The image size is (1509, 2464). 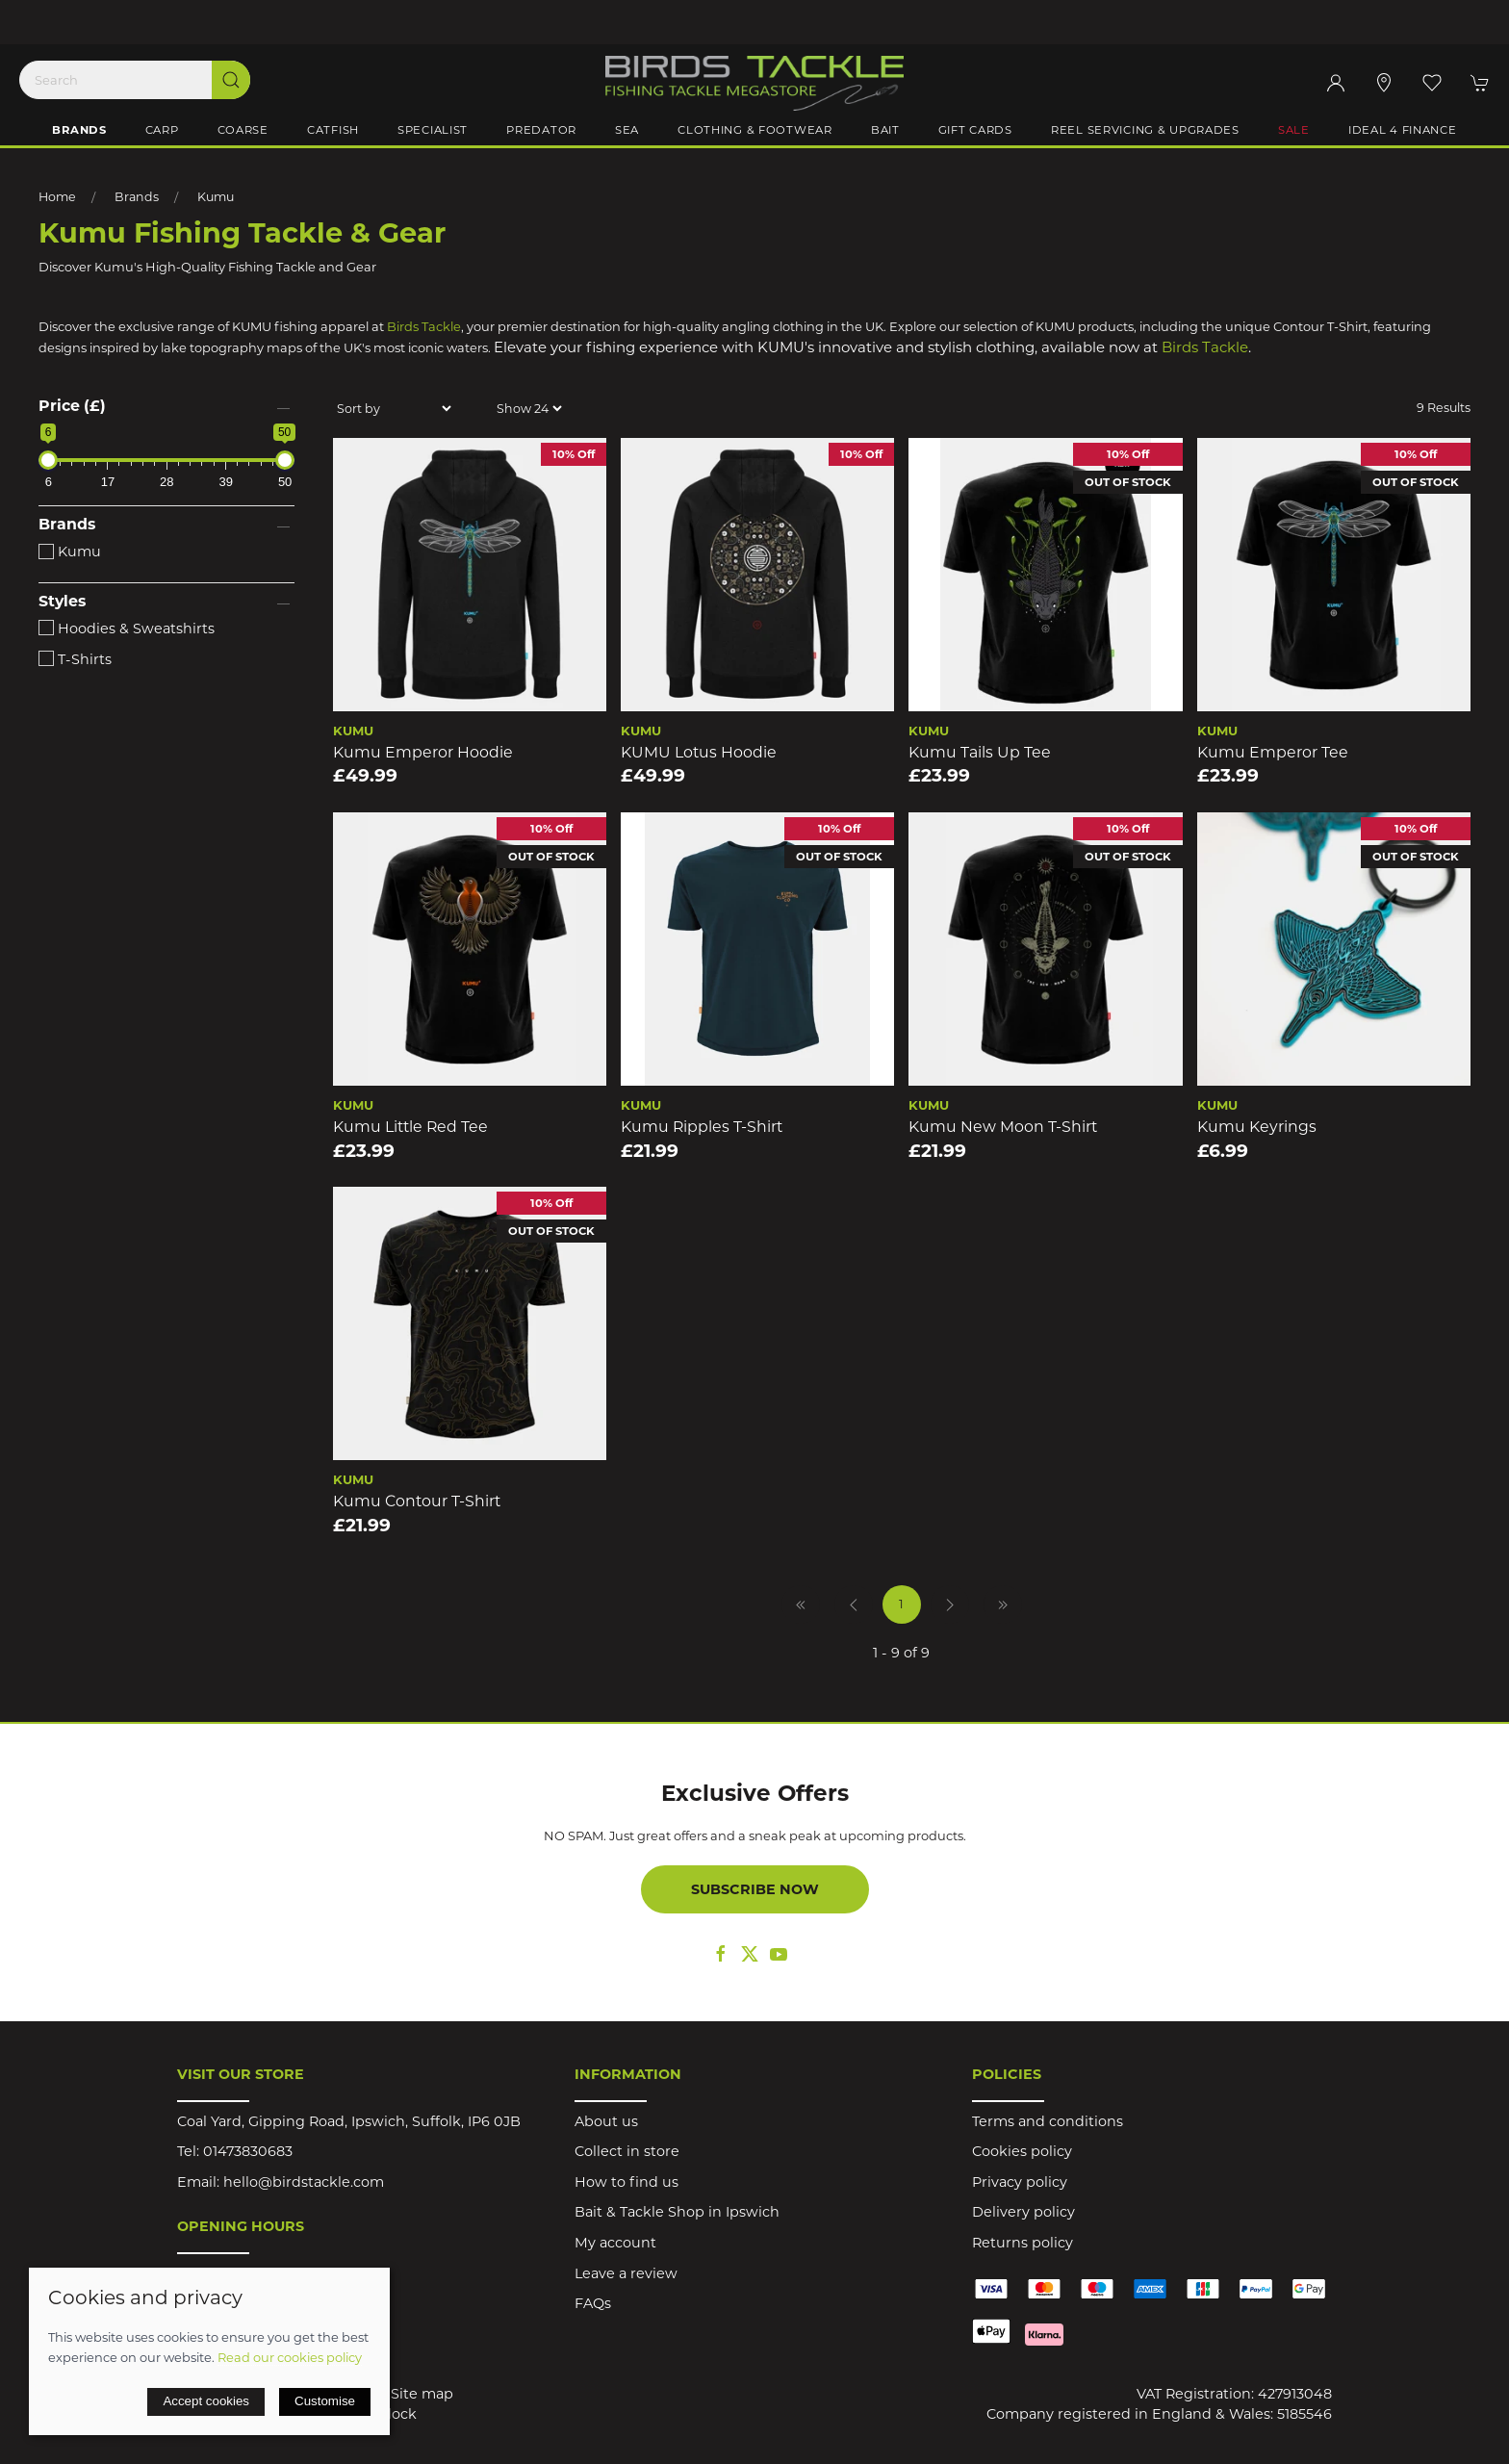 I want to click on iDeal 4 Finance, so click(x=1402, y=130).